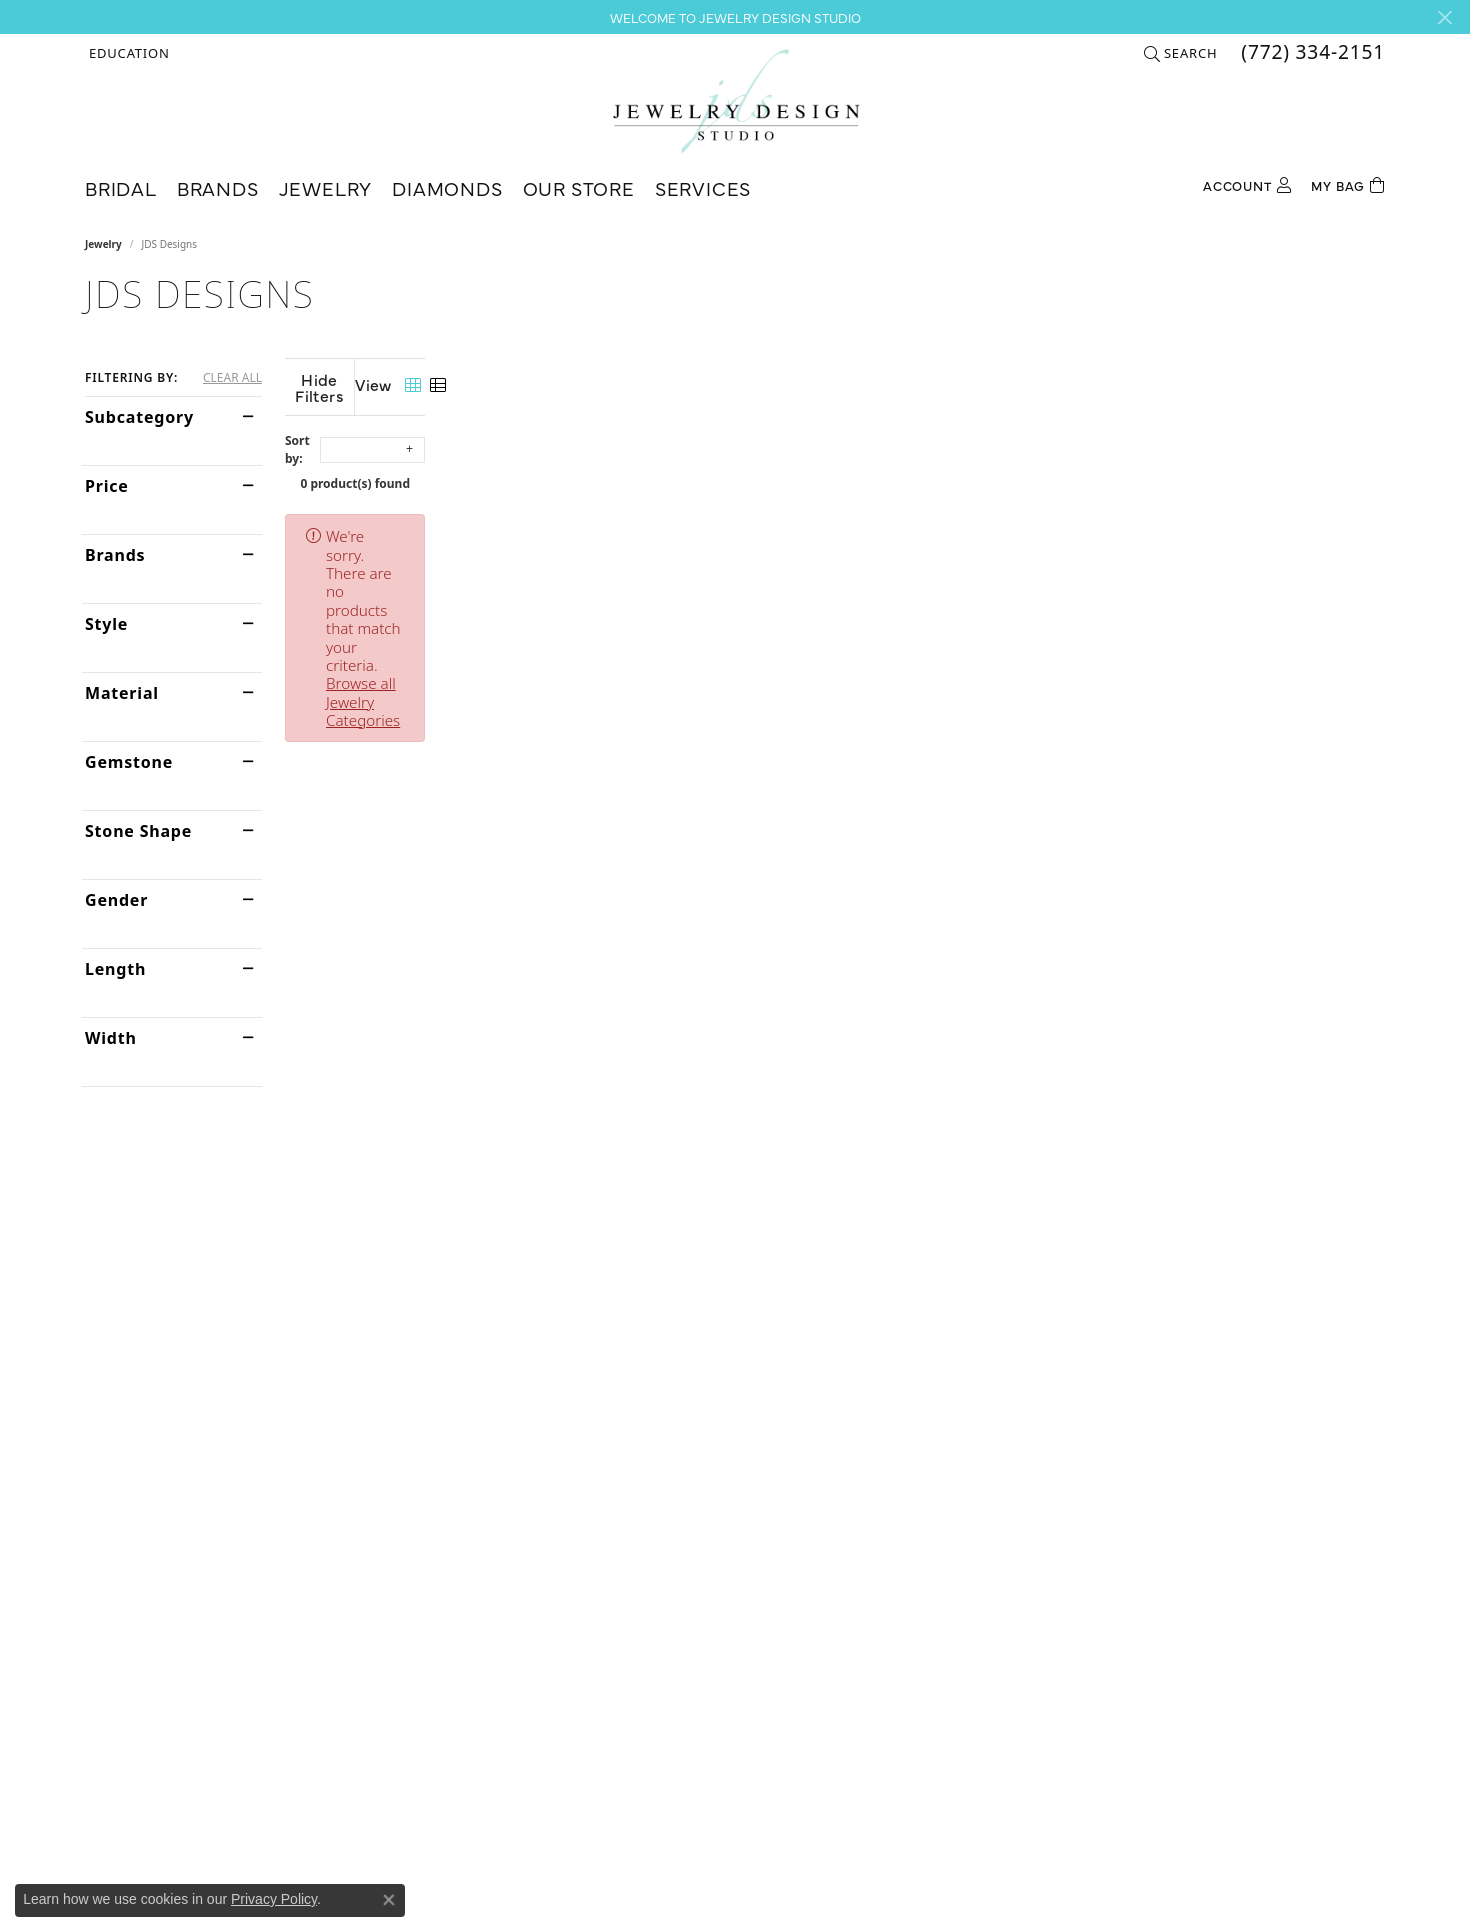 The image size is (1470, 1932). I want to click on Jewelry, so click(326, 187).